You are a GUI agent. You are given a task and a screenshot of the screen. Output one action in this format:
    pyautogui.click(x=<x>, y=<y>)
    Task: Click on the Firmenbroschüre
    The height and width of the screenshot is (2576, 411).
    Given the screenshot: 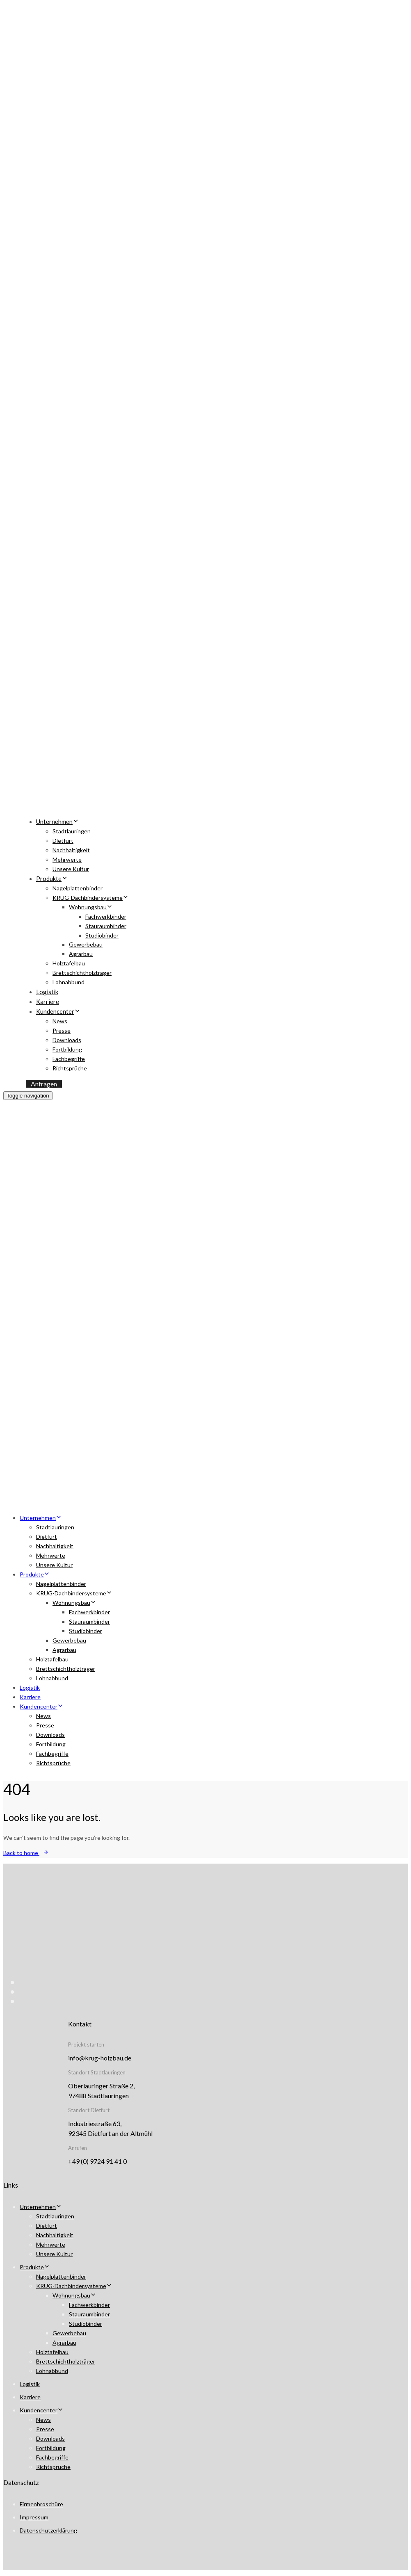 What is the action you would take?
    pyautogui.click(x=41, y=2504)
    